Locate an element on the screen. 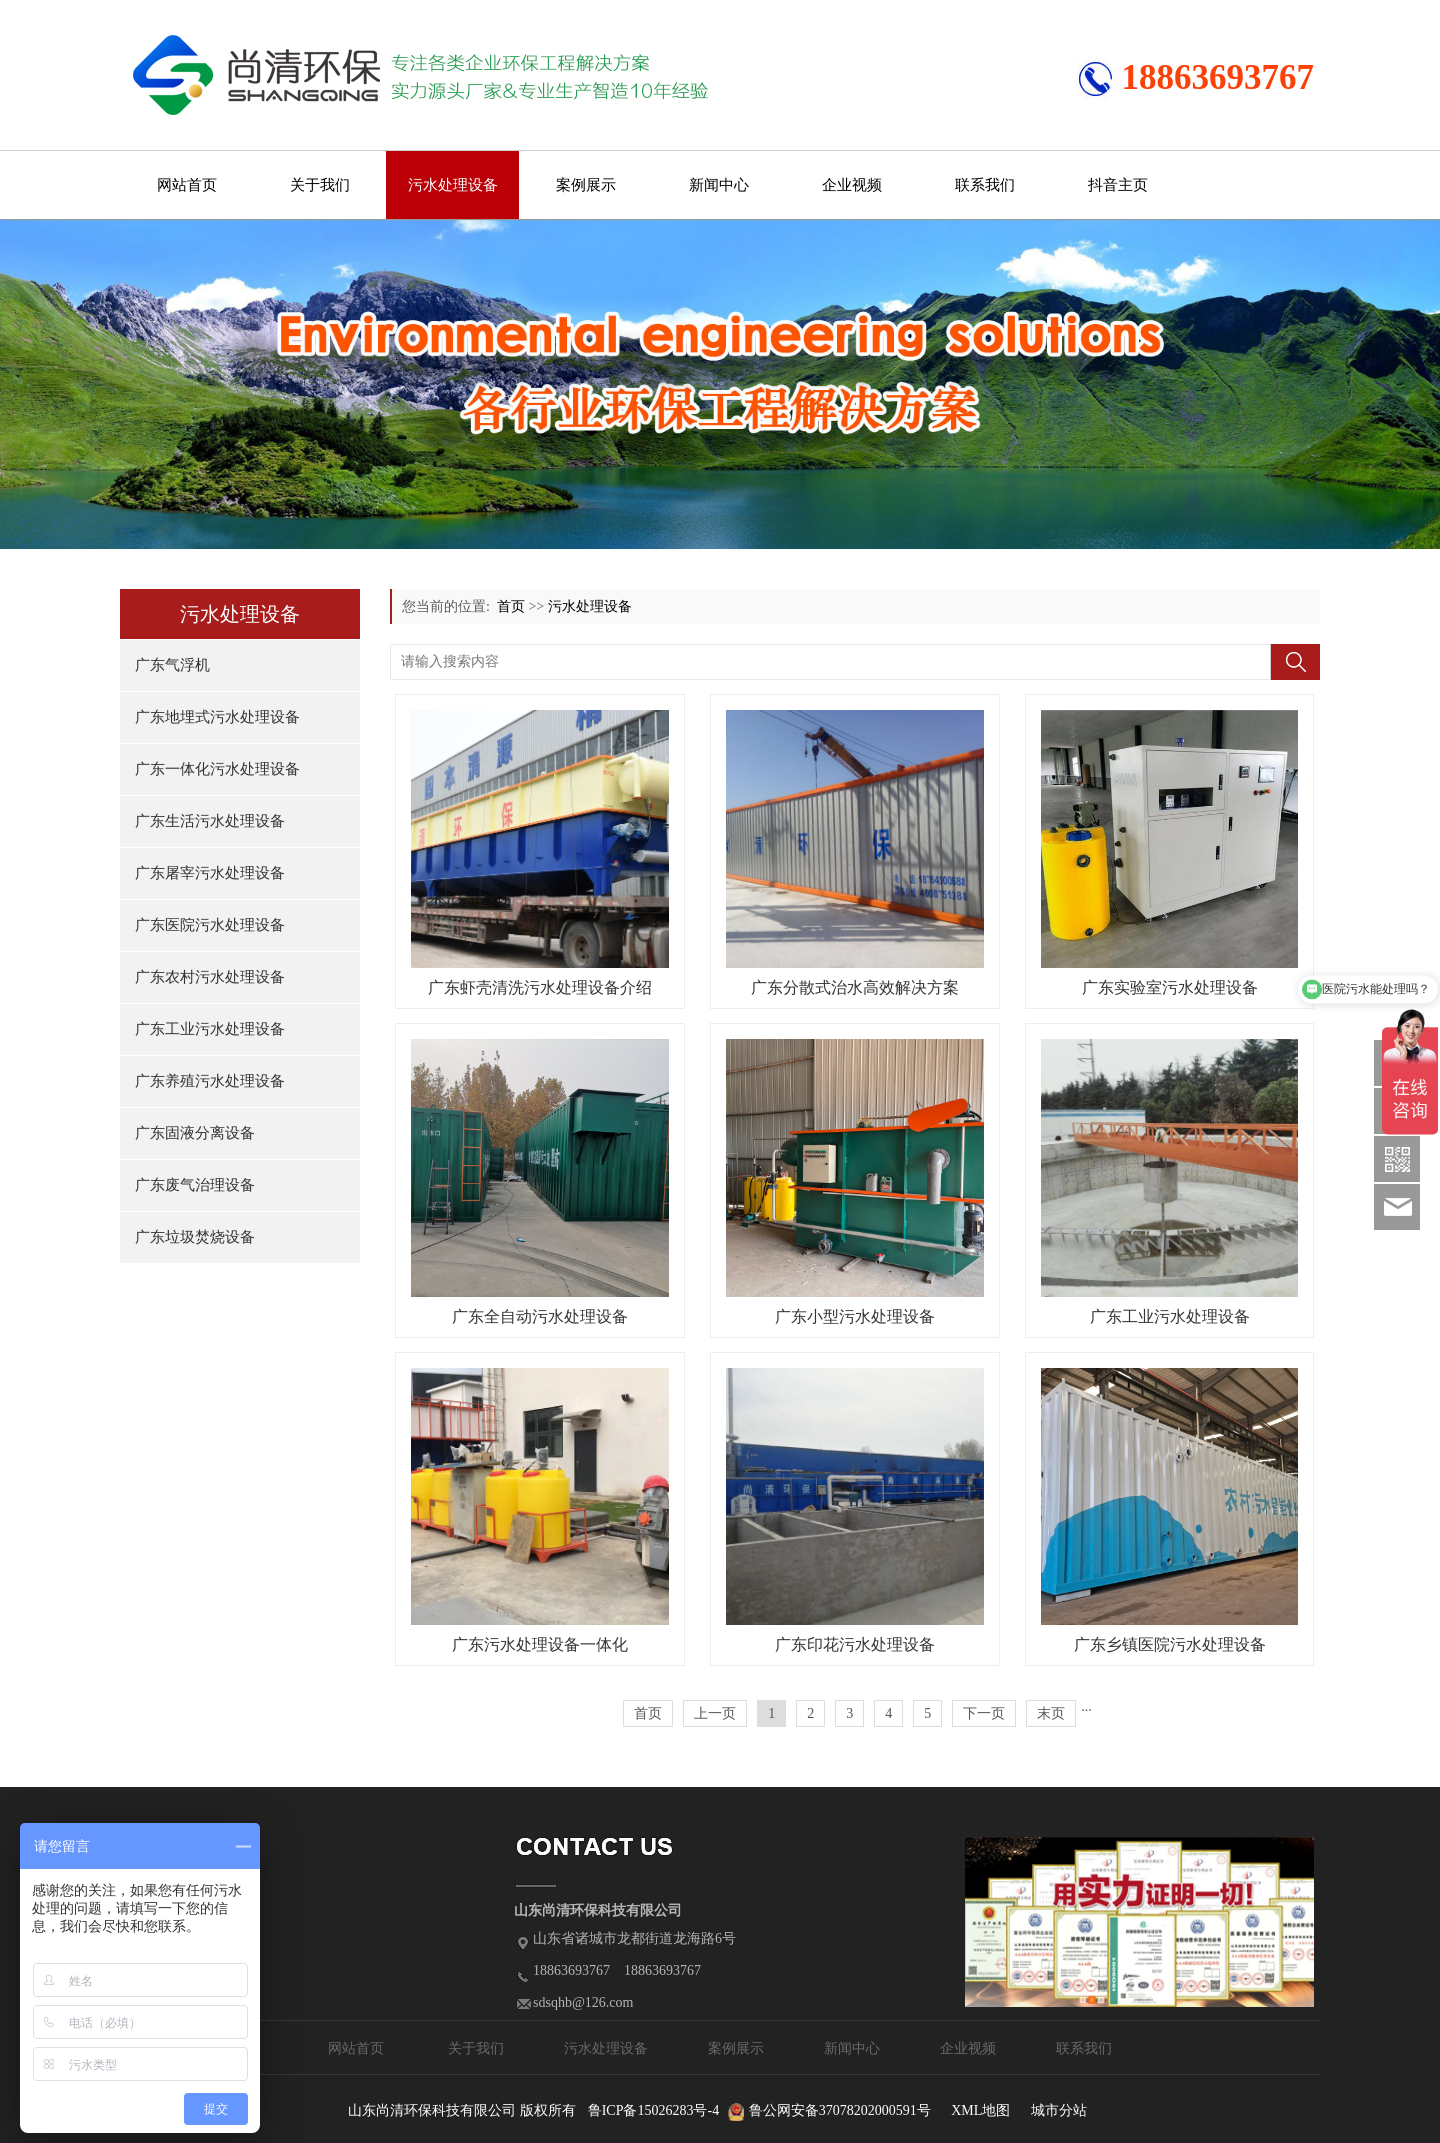 The image size is (1440, 2143). 上一页 is located at coordinates (715, 1713).